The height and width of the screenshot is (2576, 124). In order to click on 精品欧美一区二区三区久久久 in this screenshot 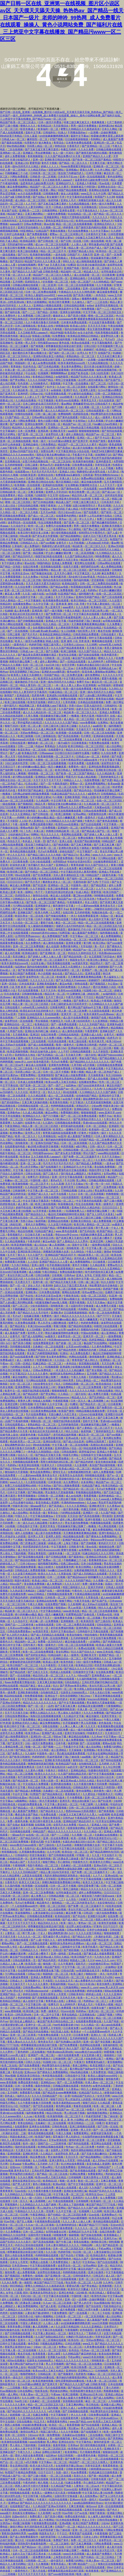, I will do `click(89, 546)`.